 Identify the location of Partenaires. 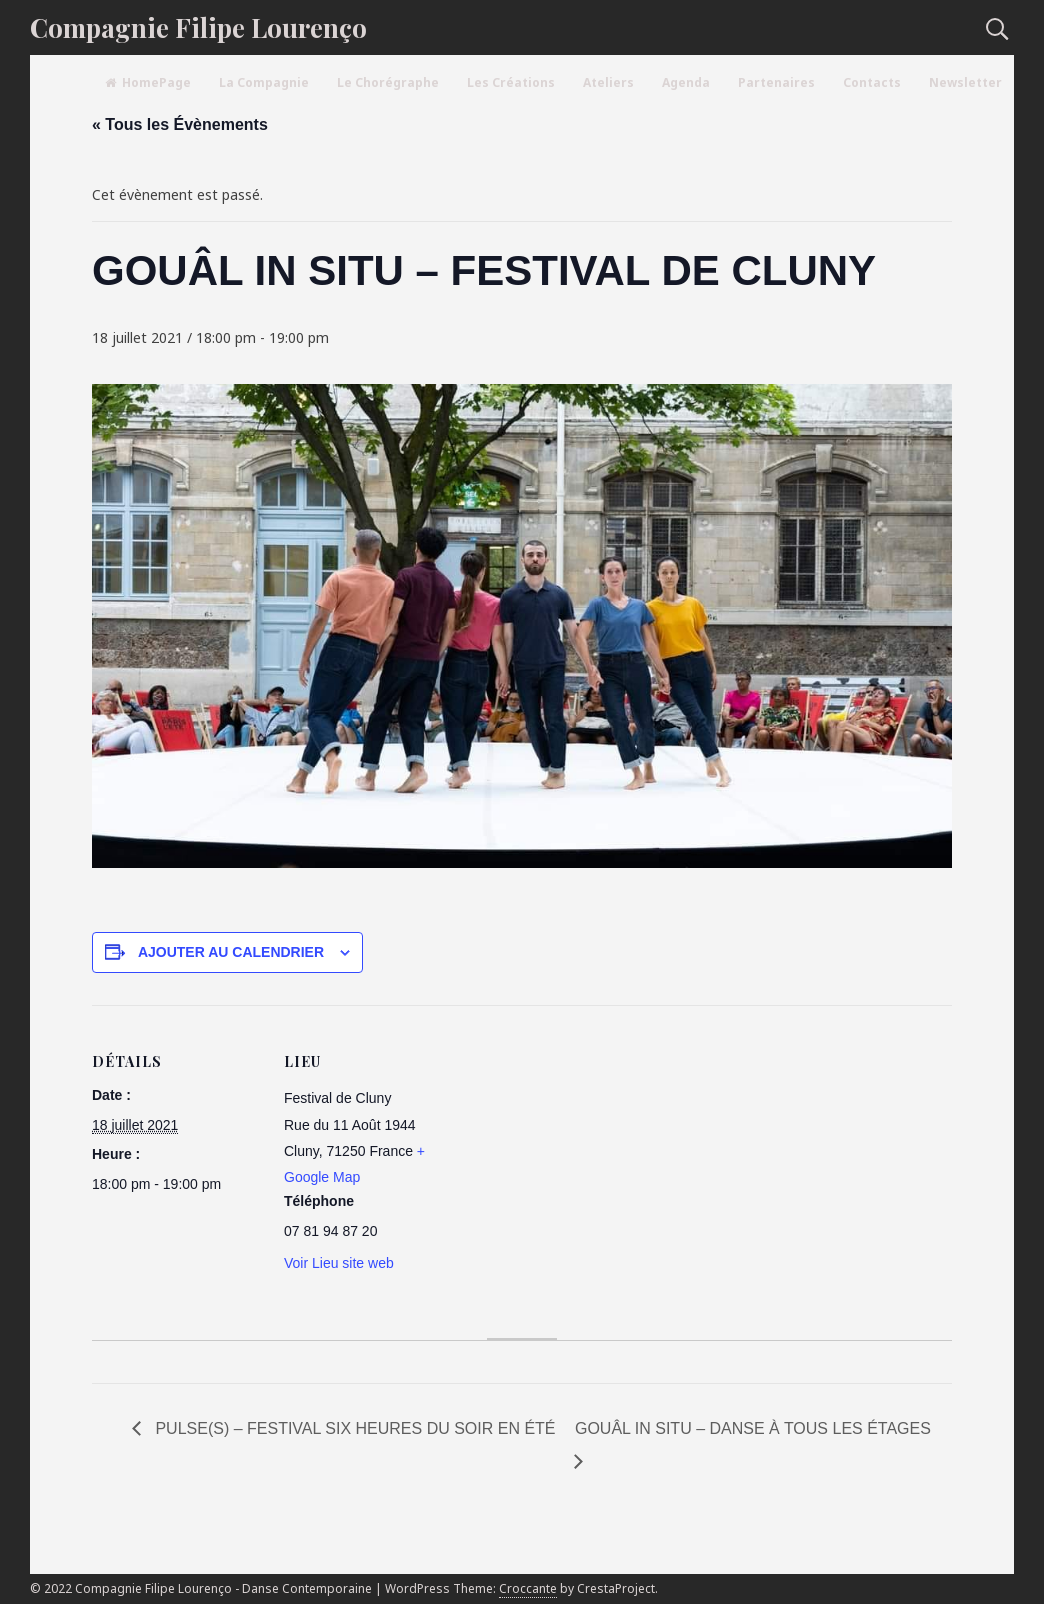
(776, 82).